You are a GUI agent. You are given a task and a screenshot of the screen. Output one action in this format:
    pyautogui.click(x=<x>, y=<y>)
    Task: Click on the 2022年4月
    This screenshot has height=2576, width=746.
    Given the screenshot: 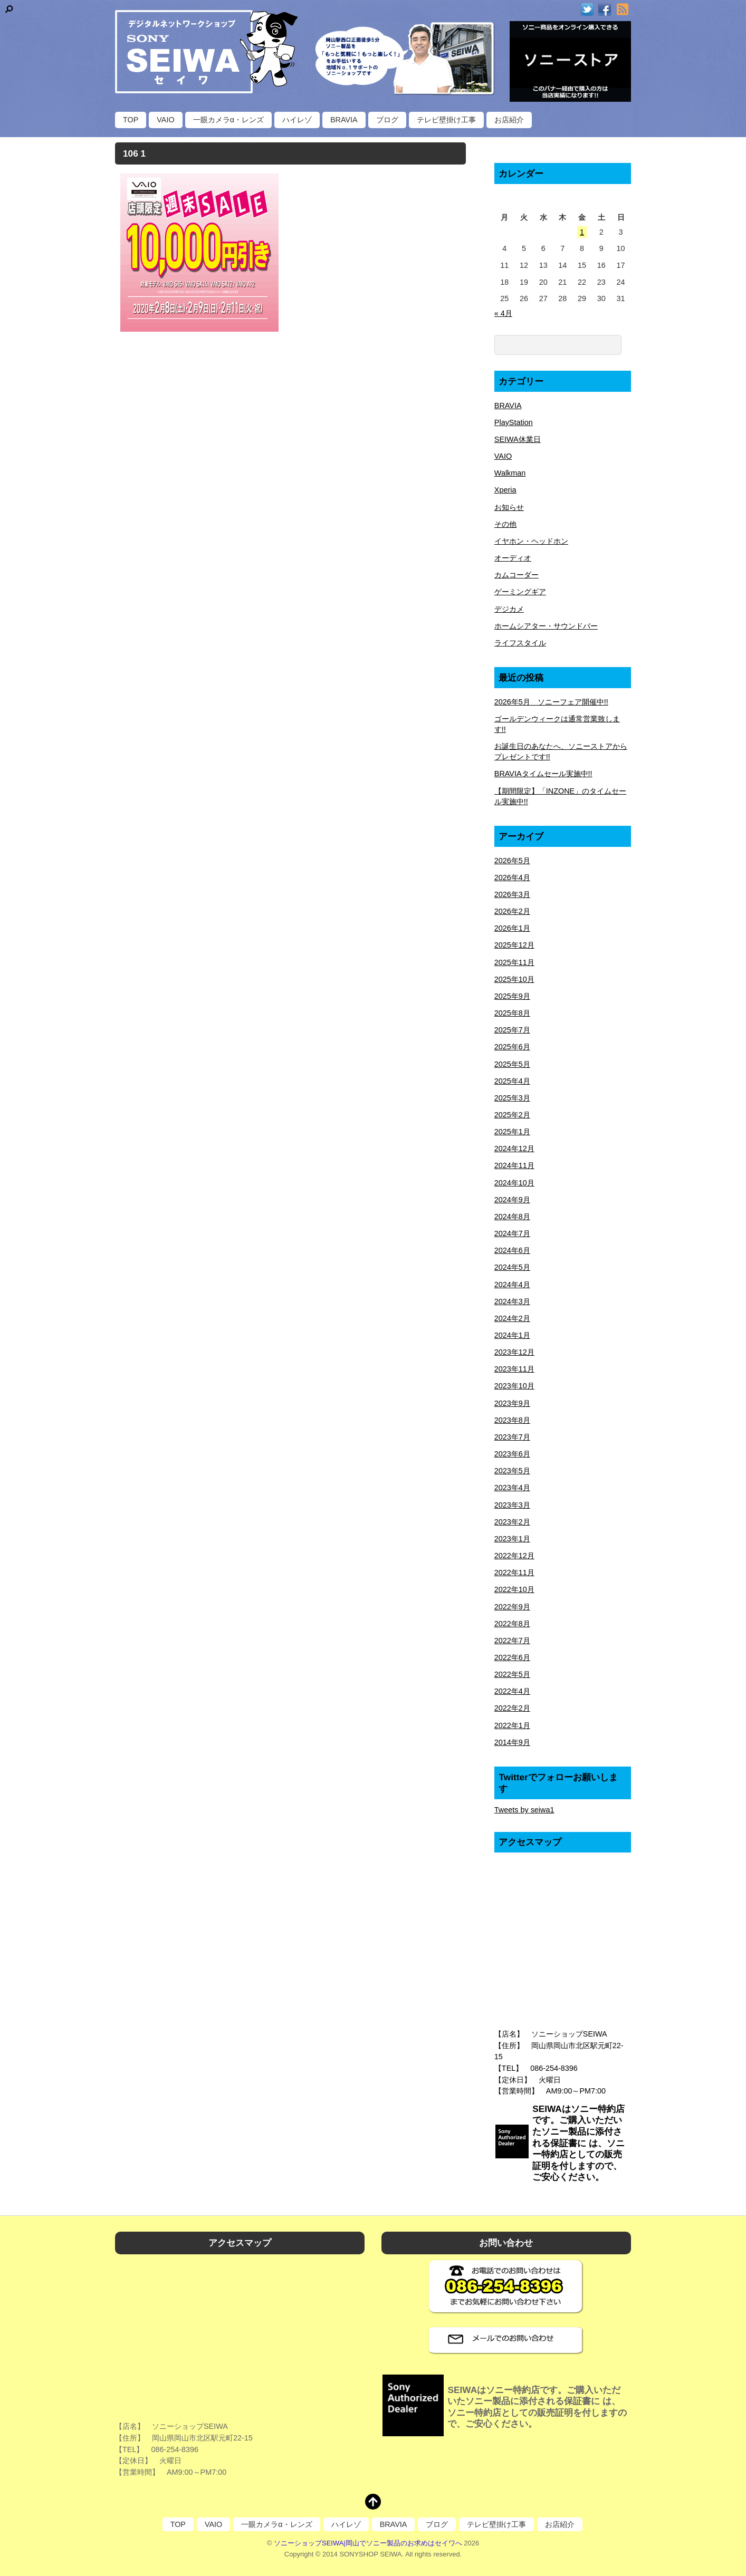 What is the action you would take?
    pyautogui.click(x=512, y=1691)
    